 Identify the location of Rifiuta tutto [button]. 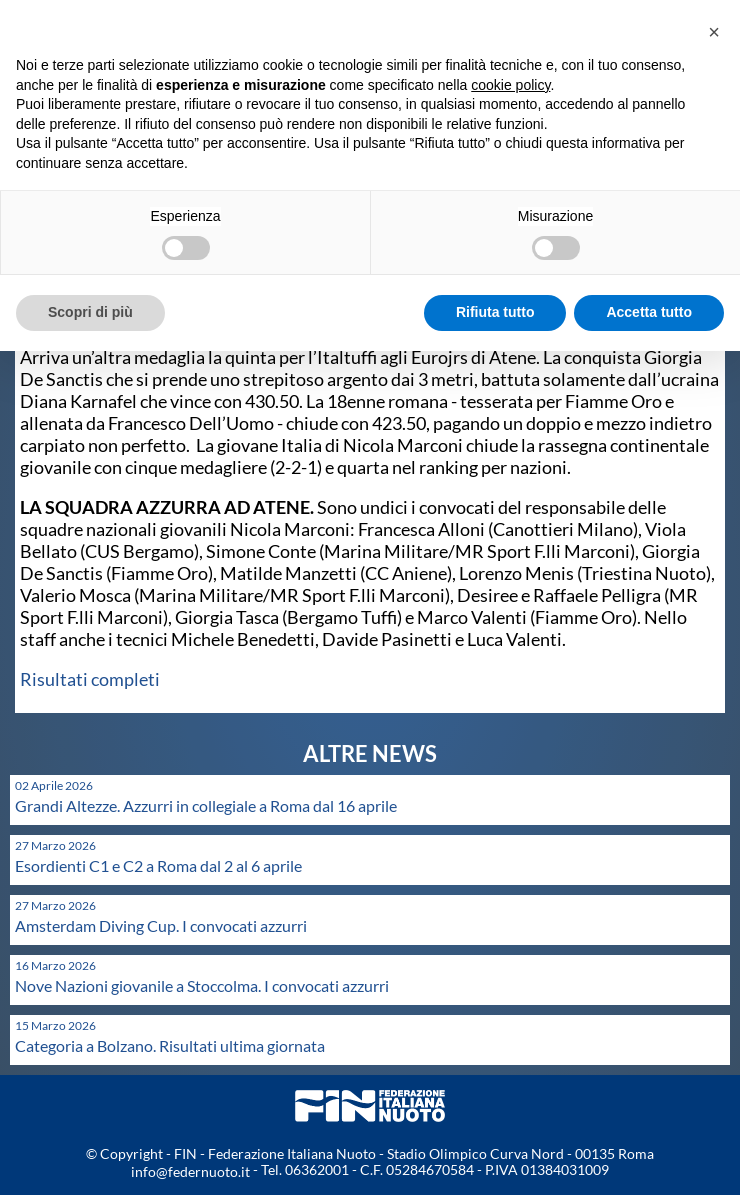
(495, 312).